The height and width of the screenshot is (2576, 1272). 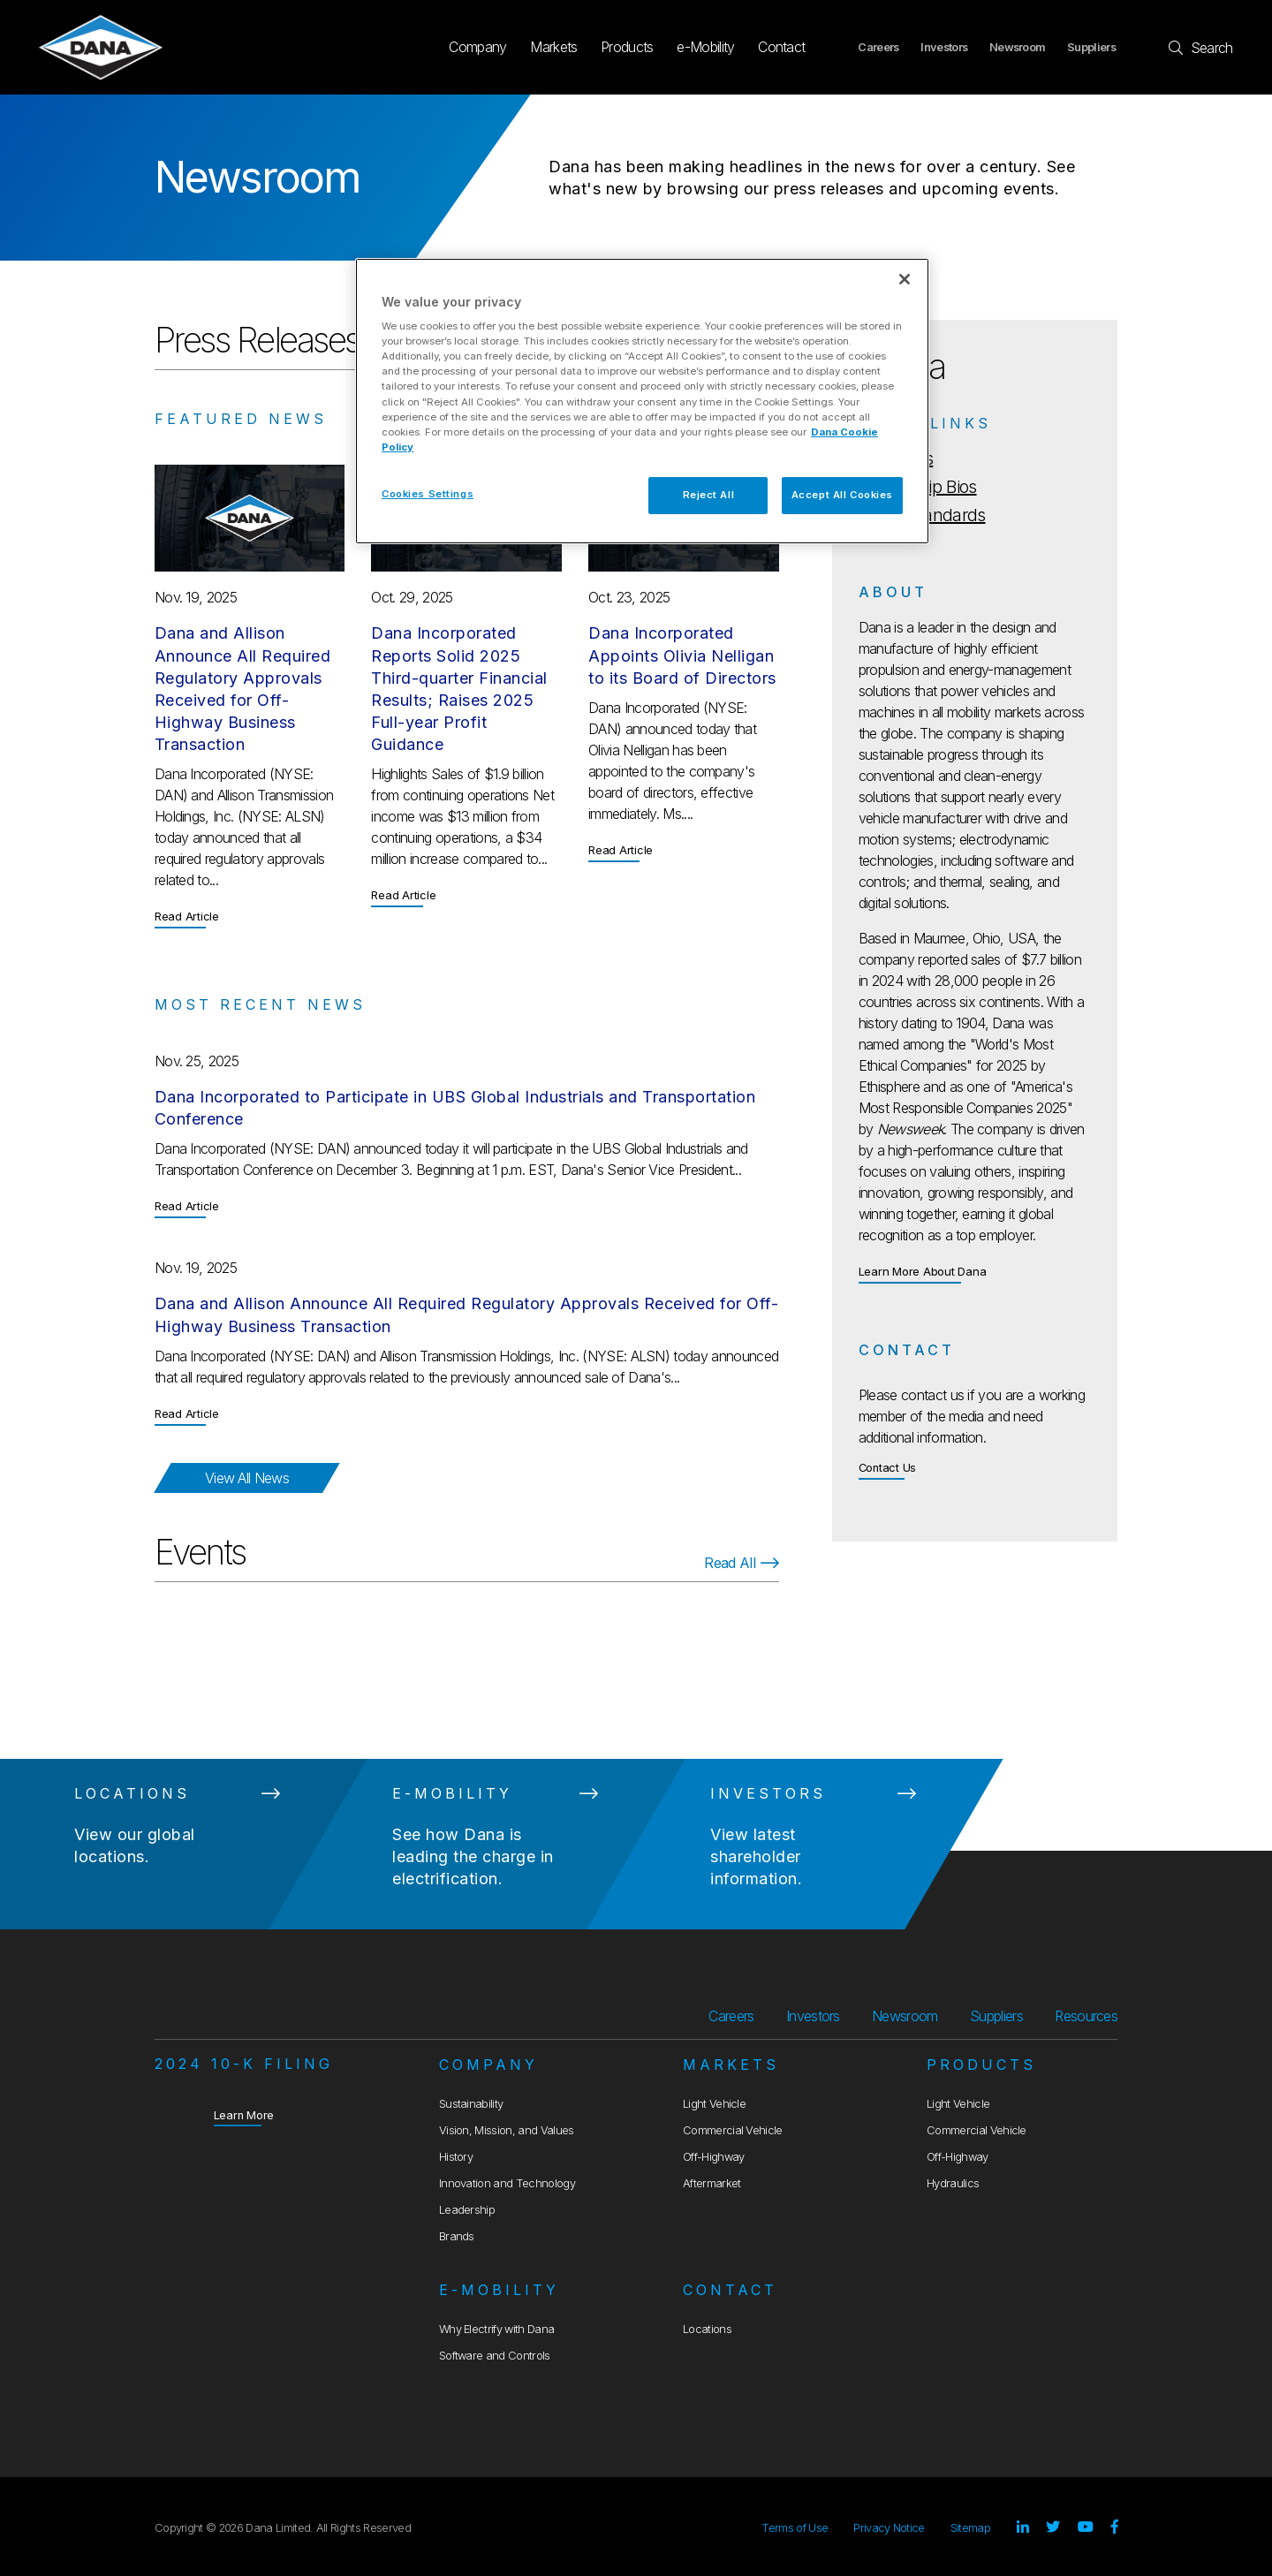 I want to click on Company, so click(x=477, y=47).